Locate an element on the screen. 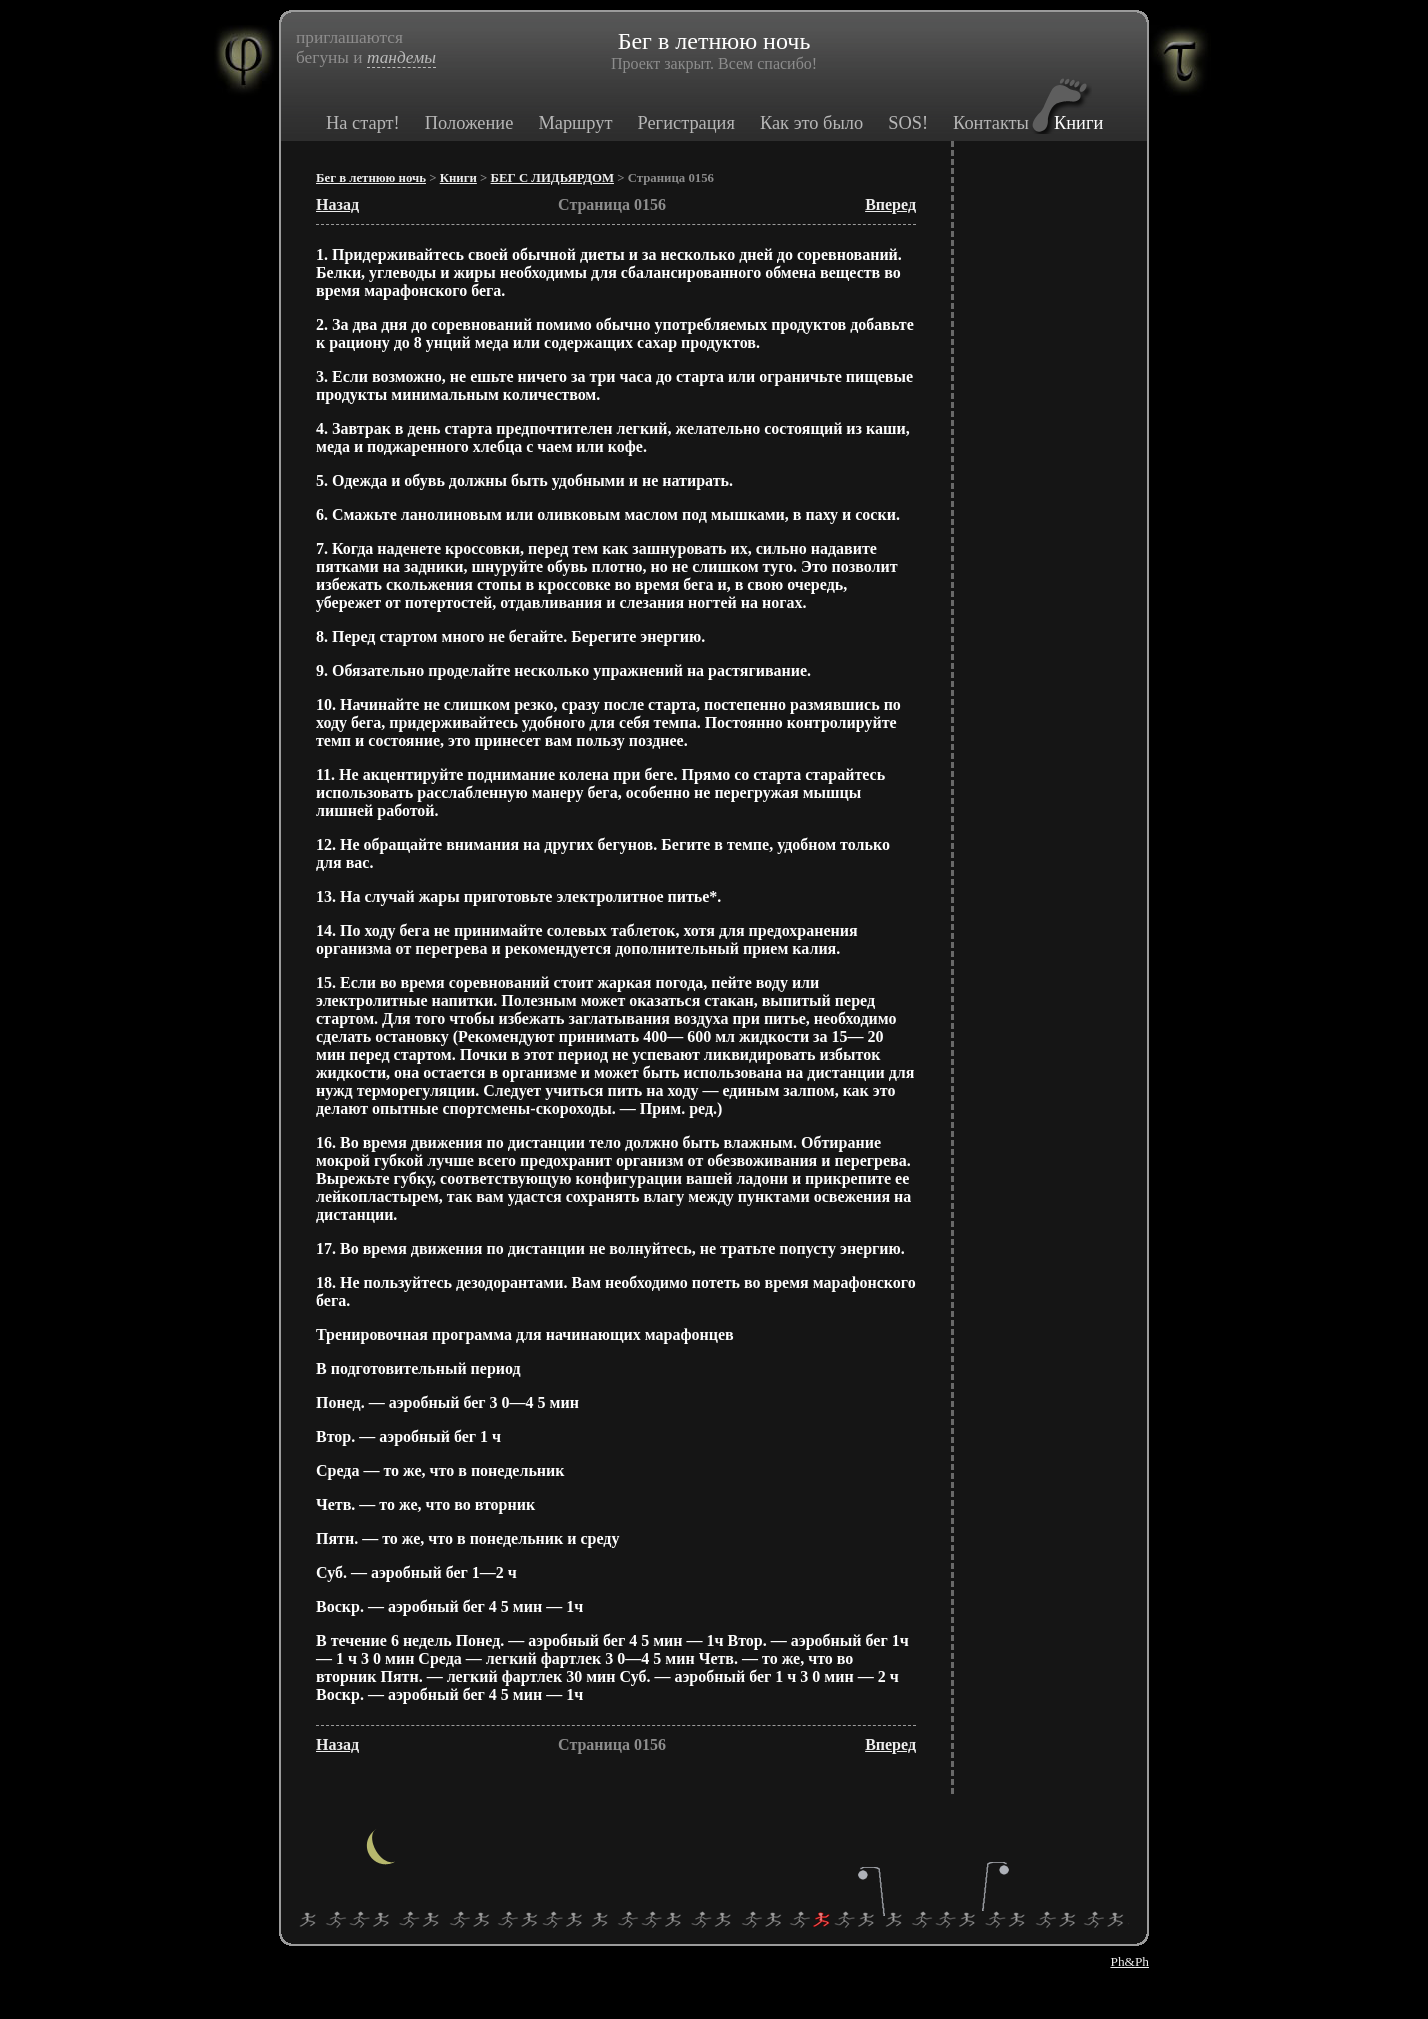  БЕГ С ЛИДЬЯРДОМ is located at coordinates (552, 178).